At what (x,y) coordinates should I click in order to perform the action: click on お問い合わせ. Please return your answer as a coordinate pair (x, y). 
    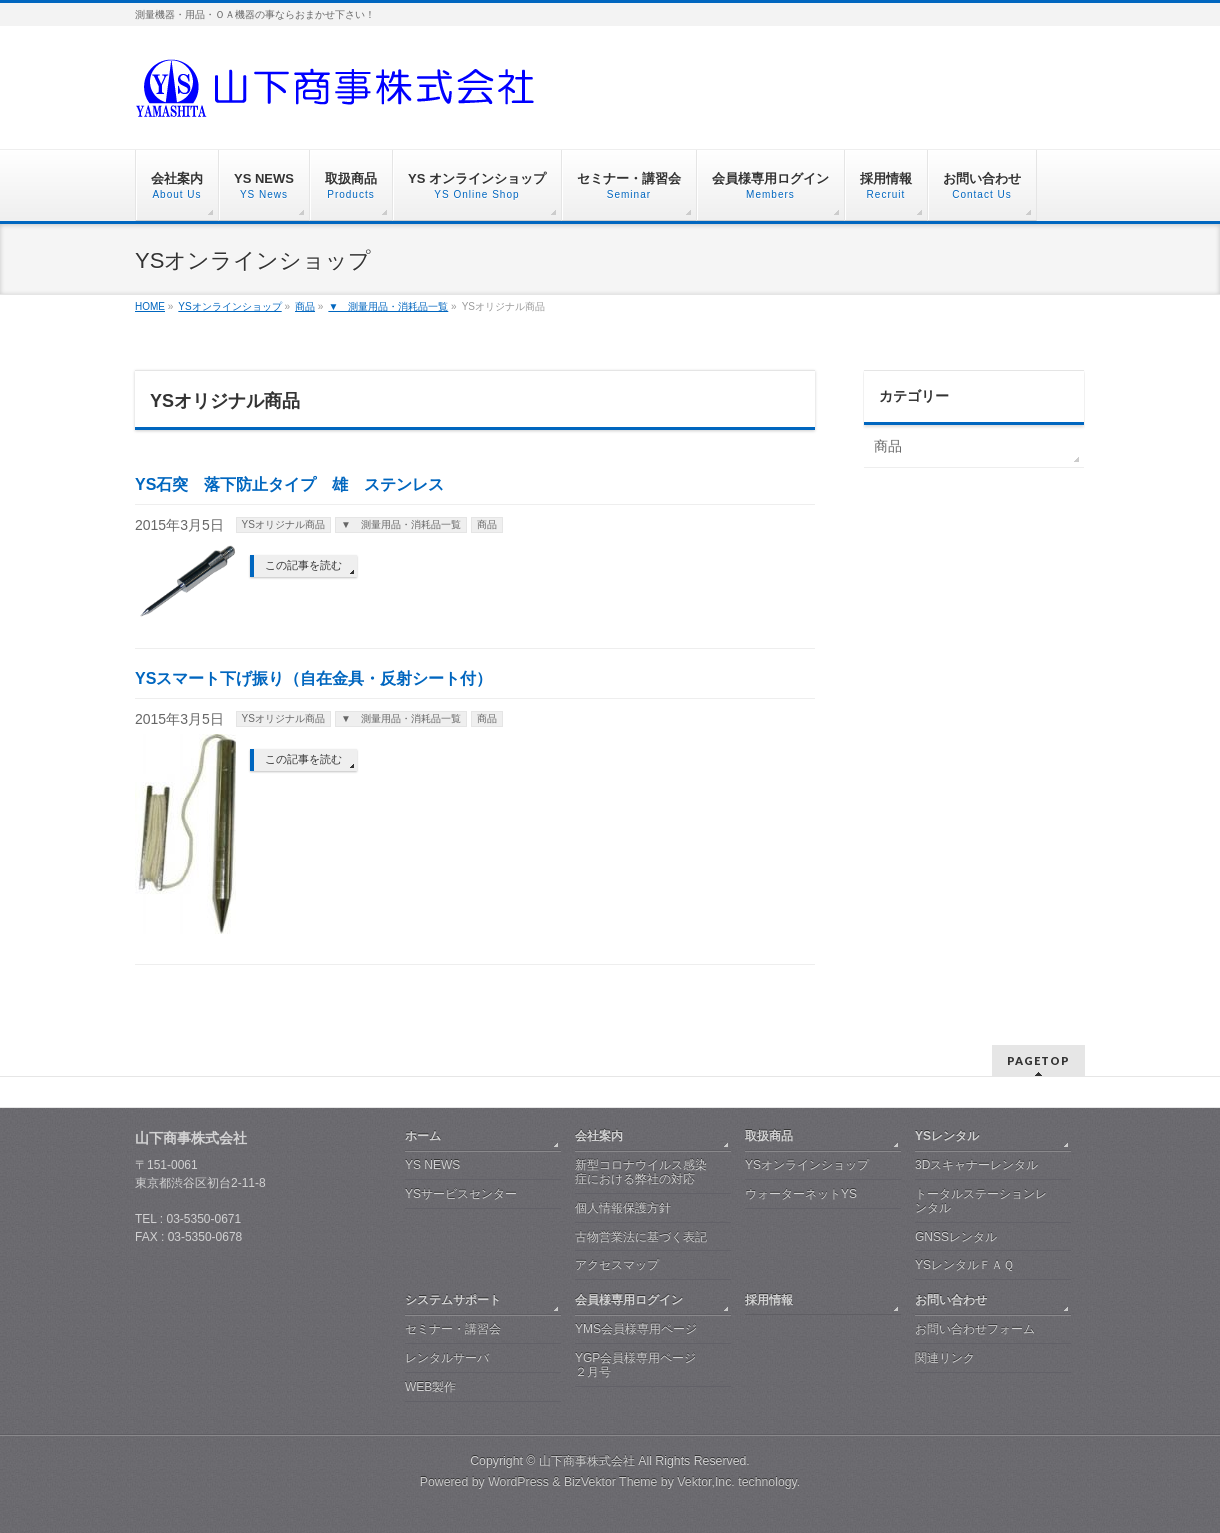
    Looking at the image, I should click on (951, 1300).